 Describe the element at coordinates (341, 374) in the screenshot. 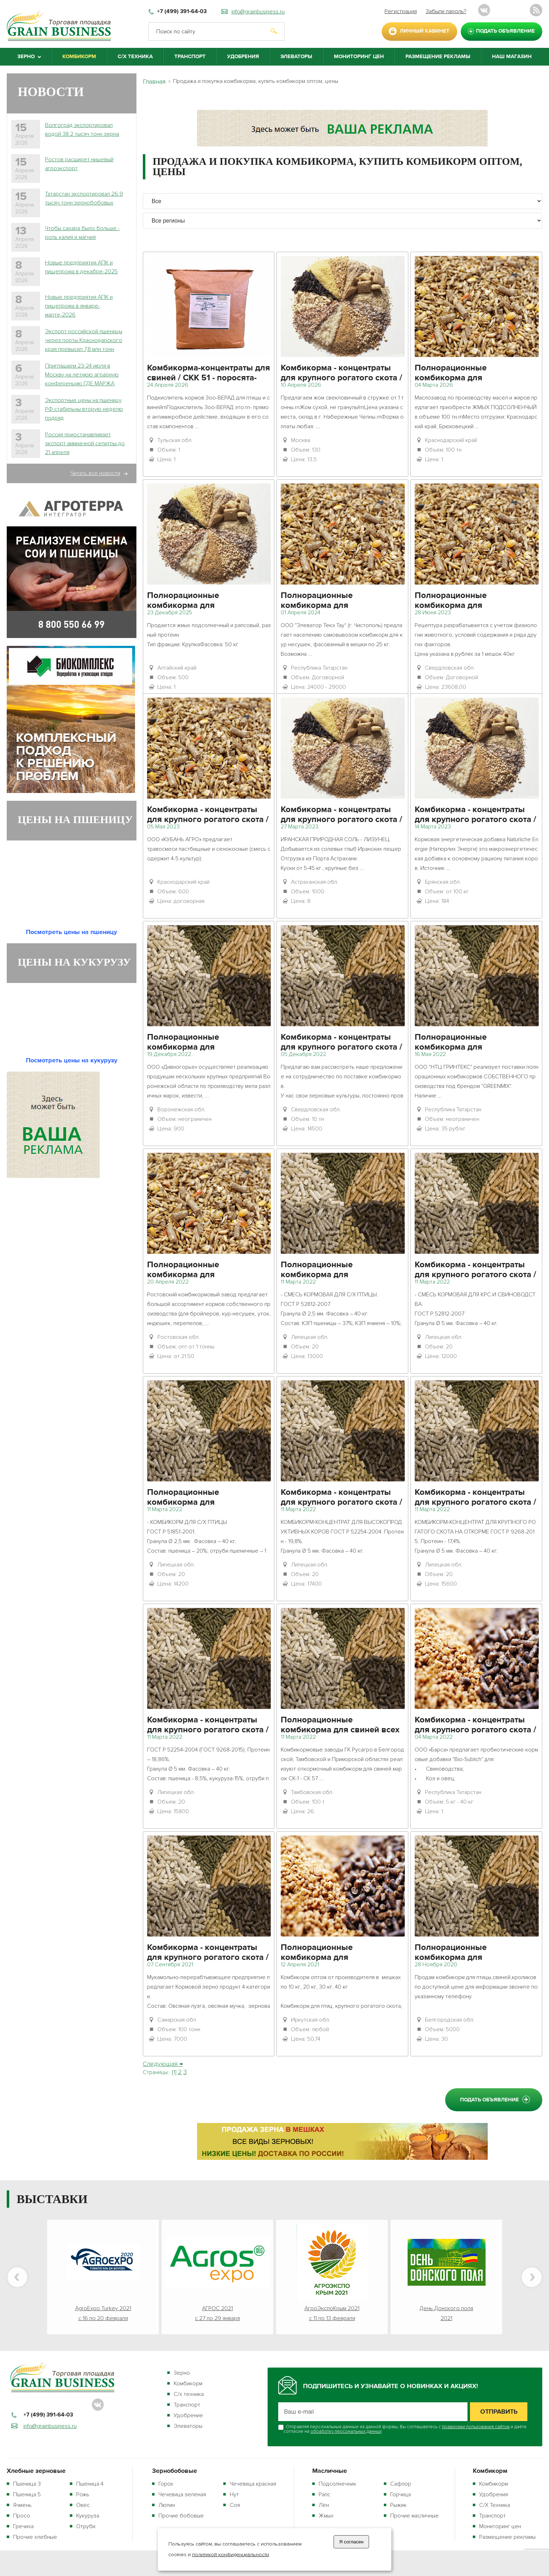

I see `Комбикорма - концентраты для крупного рогатого скота / КК 60 - дойные коровы и нетели (стойл. период)` at that location.